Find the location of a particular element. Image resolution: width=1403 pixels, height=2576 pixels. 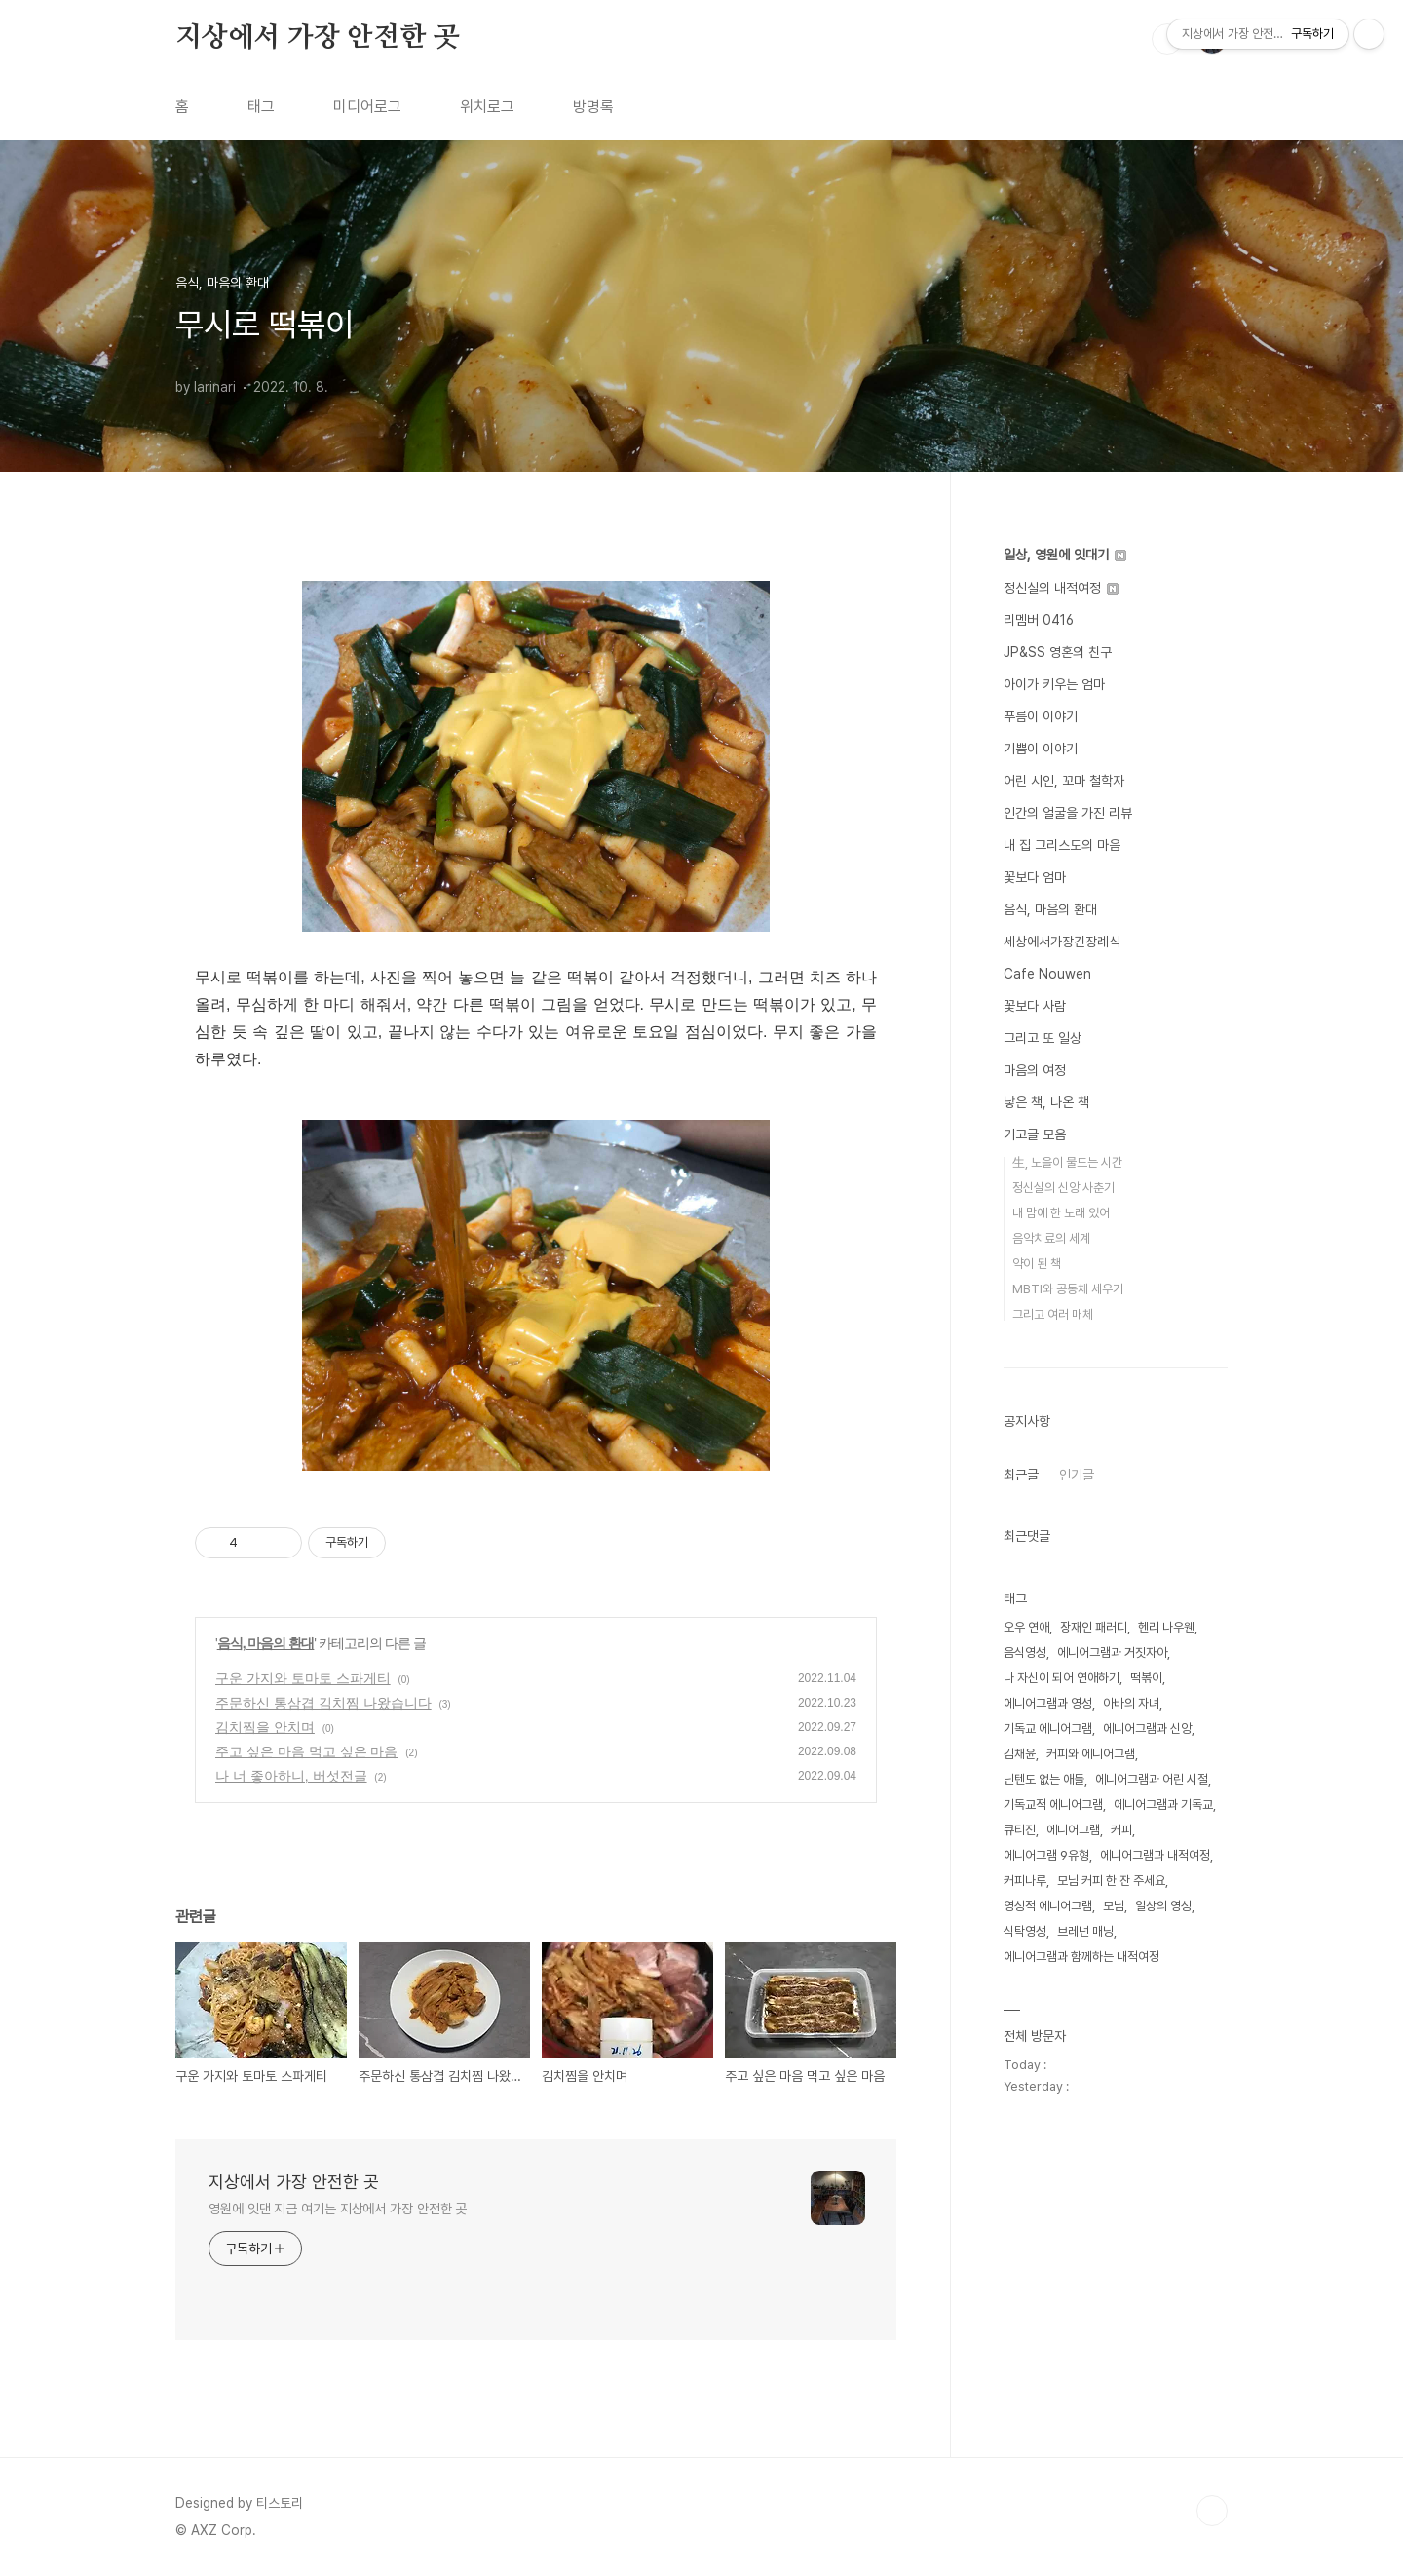

영성적 에니어그램 is located at coordinates (1048, 1906).